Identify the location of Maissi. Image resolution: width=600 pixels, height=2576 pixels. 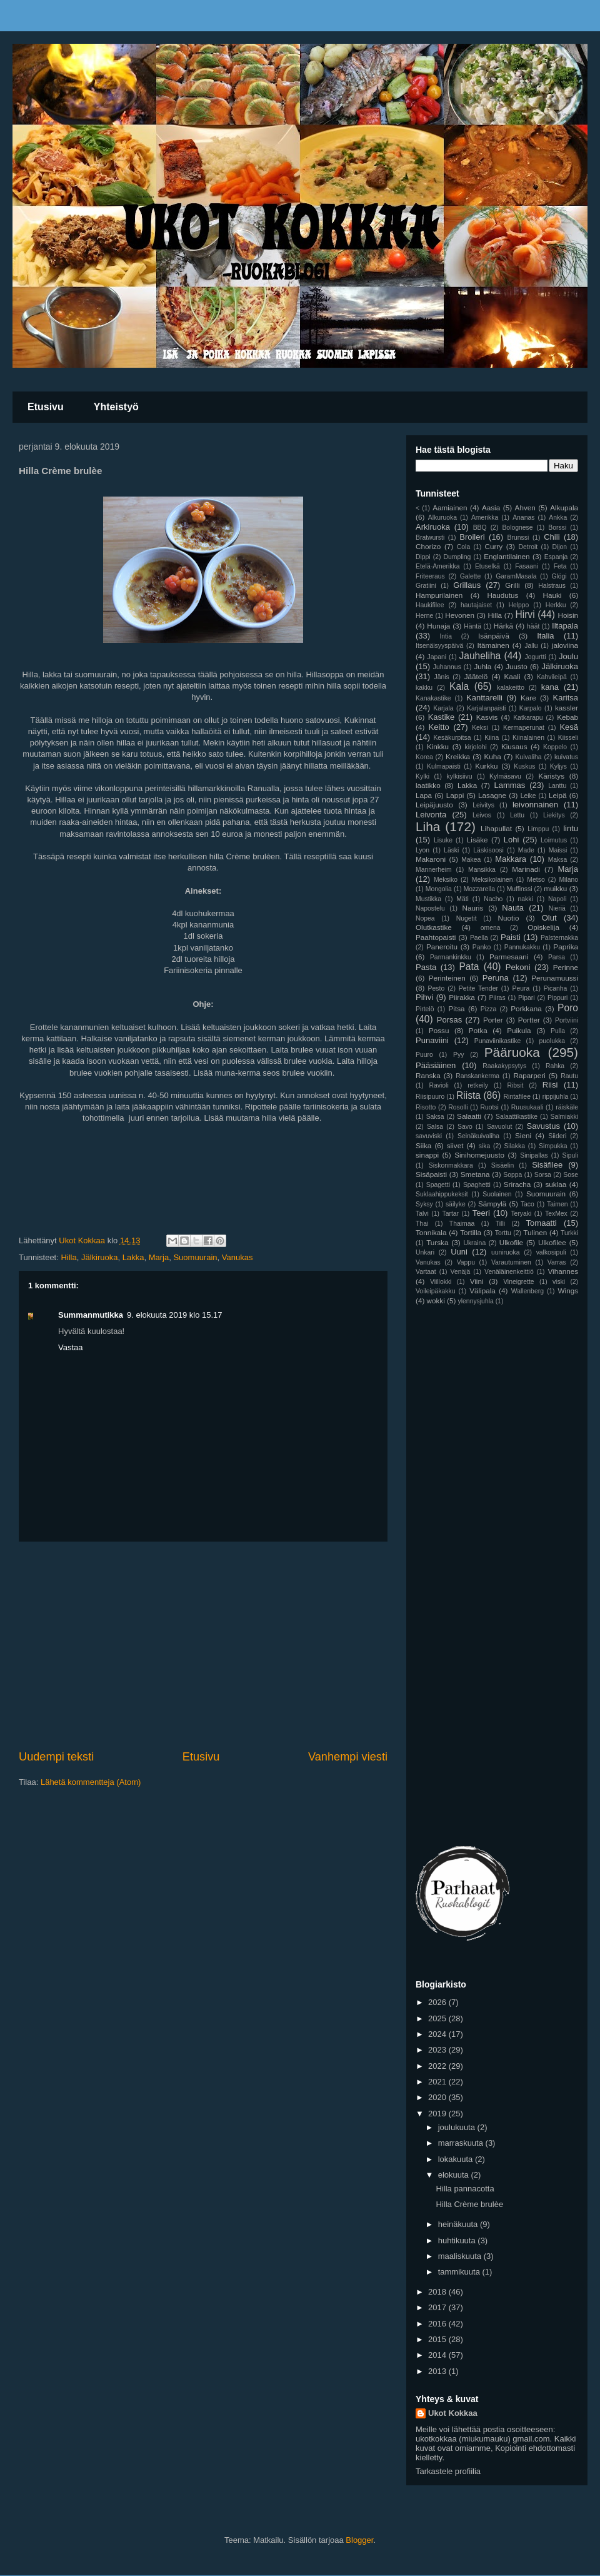
(558, 850).